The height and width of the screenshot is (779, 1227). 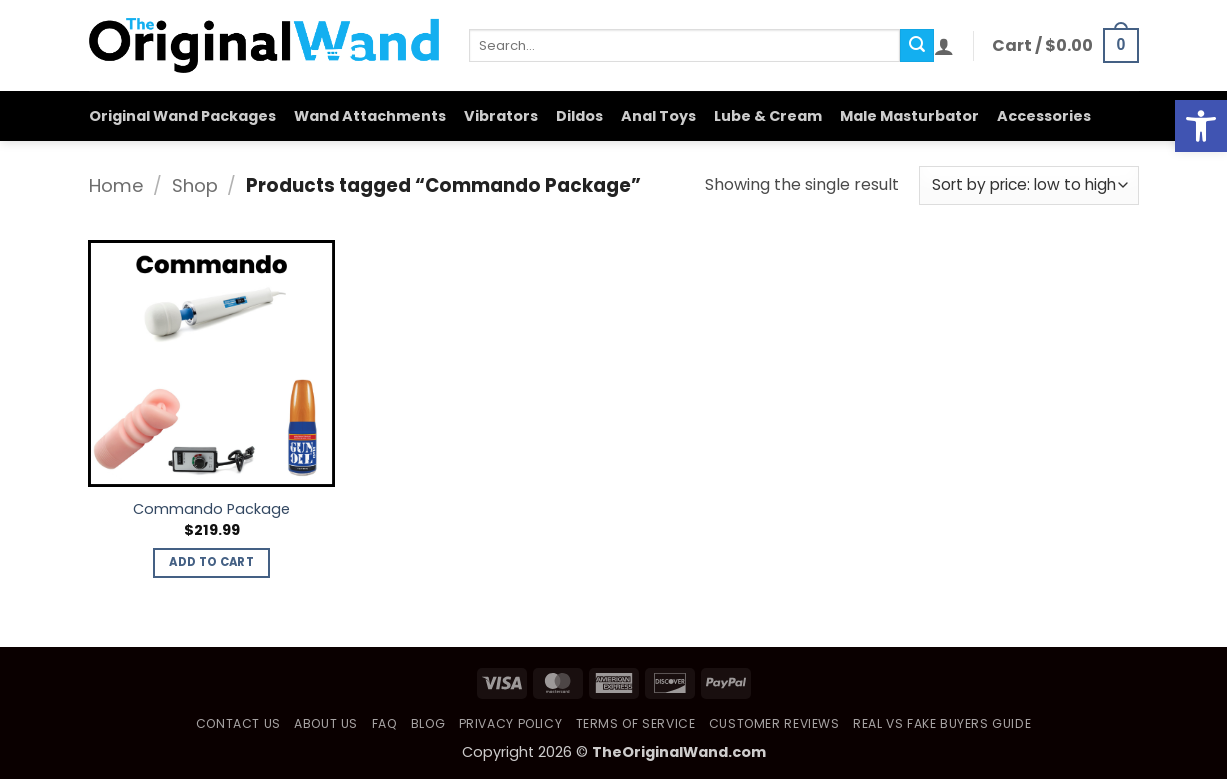 What do you see at coordinates (768, 116) in the screenshot?
I see `Lube & Cream` at bounding box center [768, 116].